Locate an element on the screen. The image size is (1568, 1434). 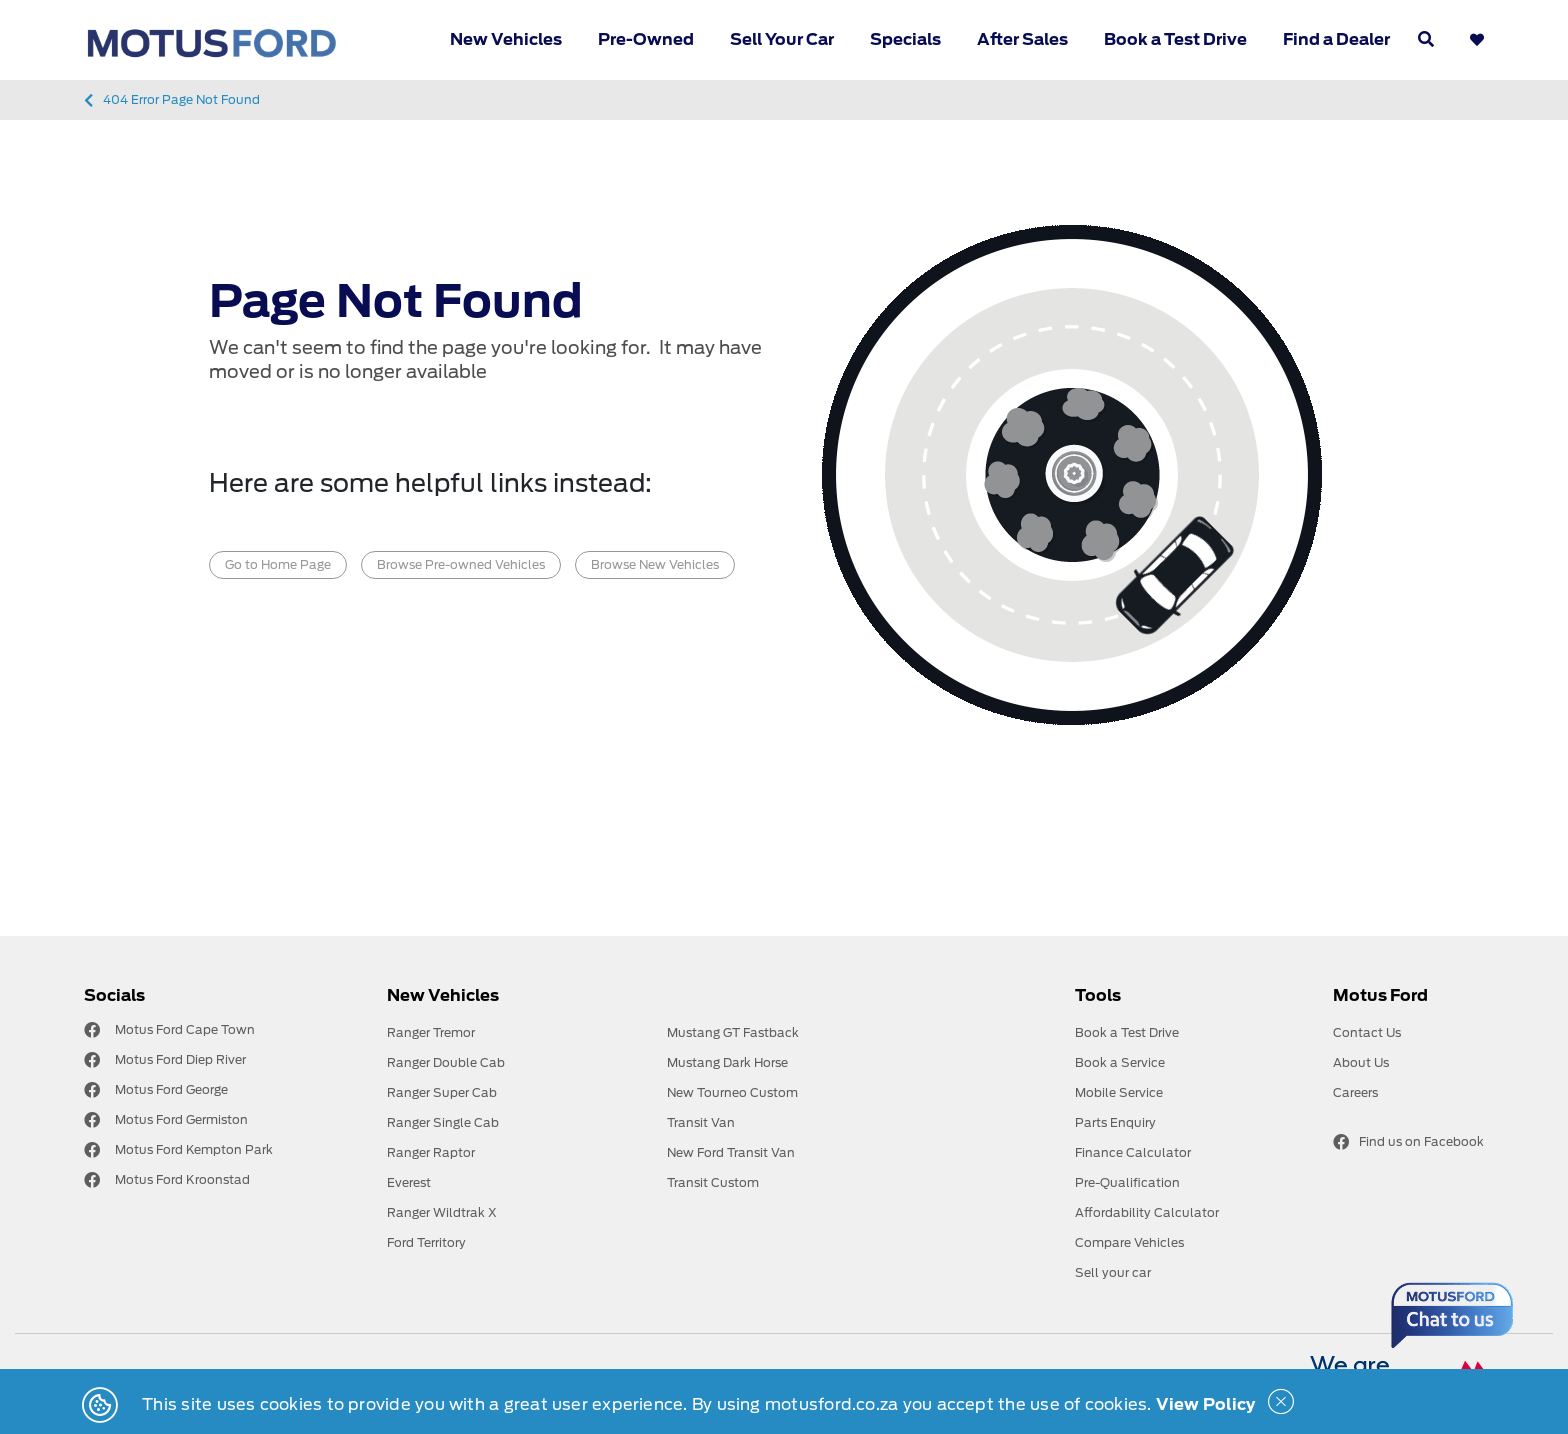
Pre-Qualification is located at coordinates (1127, 1182).